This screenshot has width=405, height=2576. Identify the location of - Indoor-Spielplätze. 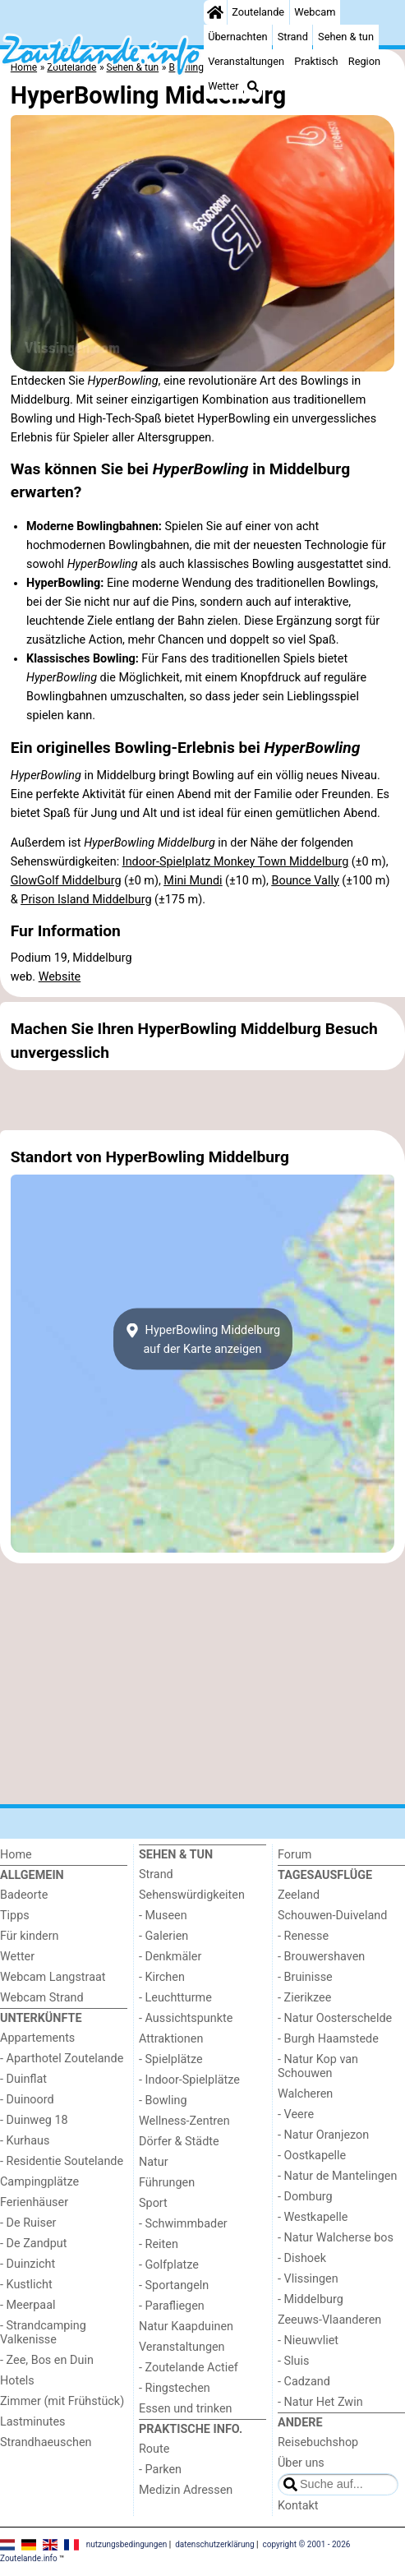
(189, 2080).